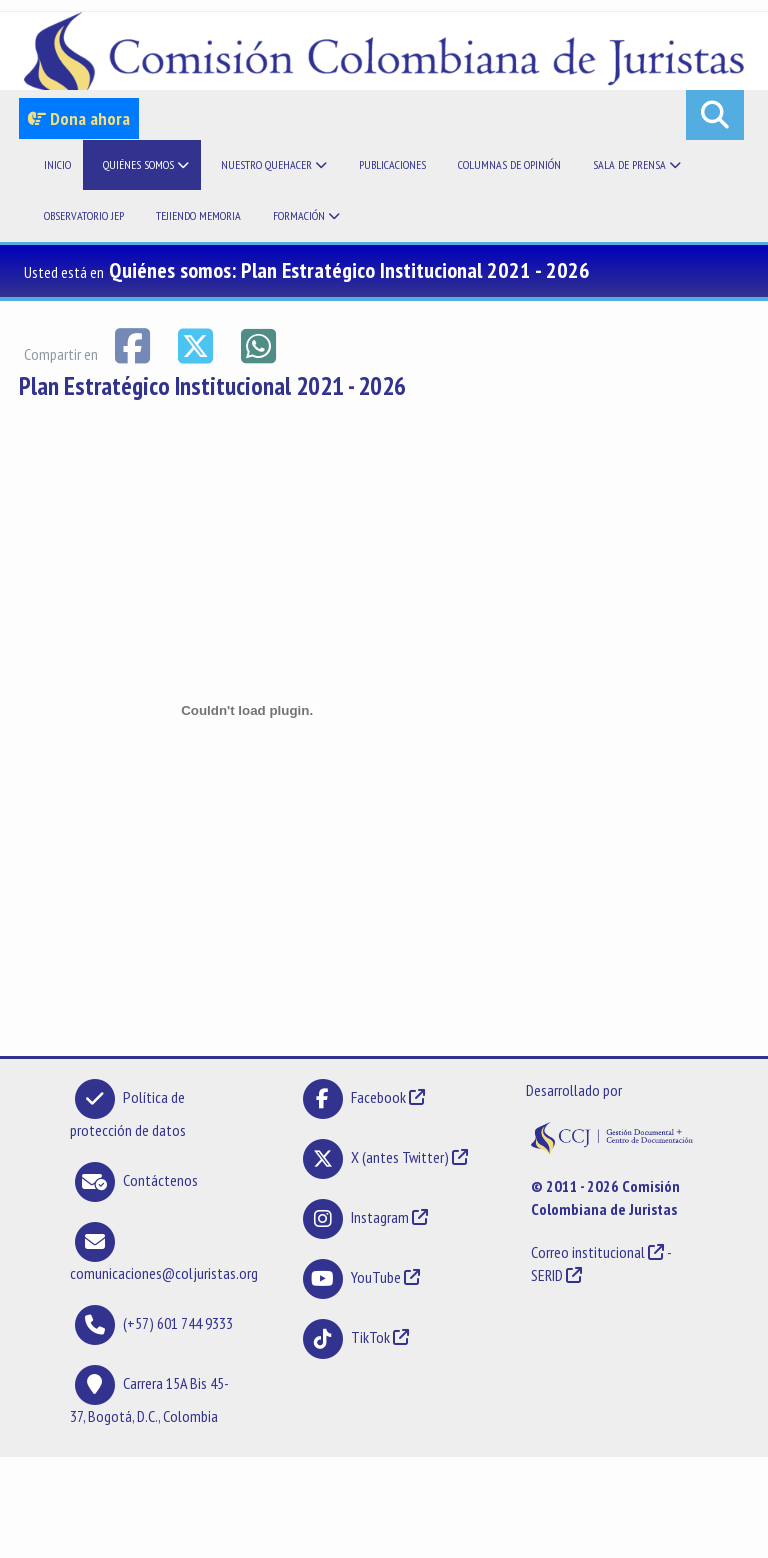 Image resolution: width=768 pixels, height=1558 pixels. What do you see at coordinates (380, 1097) in the screenshot?
I see `Facebook` at bounding box center [380, 1097].